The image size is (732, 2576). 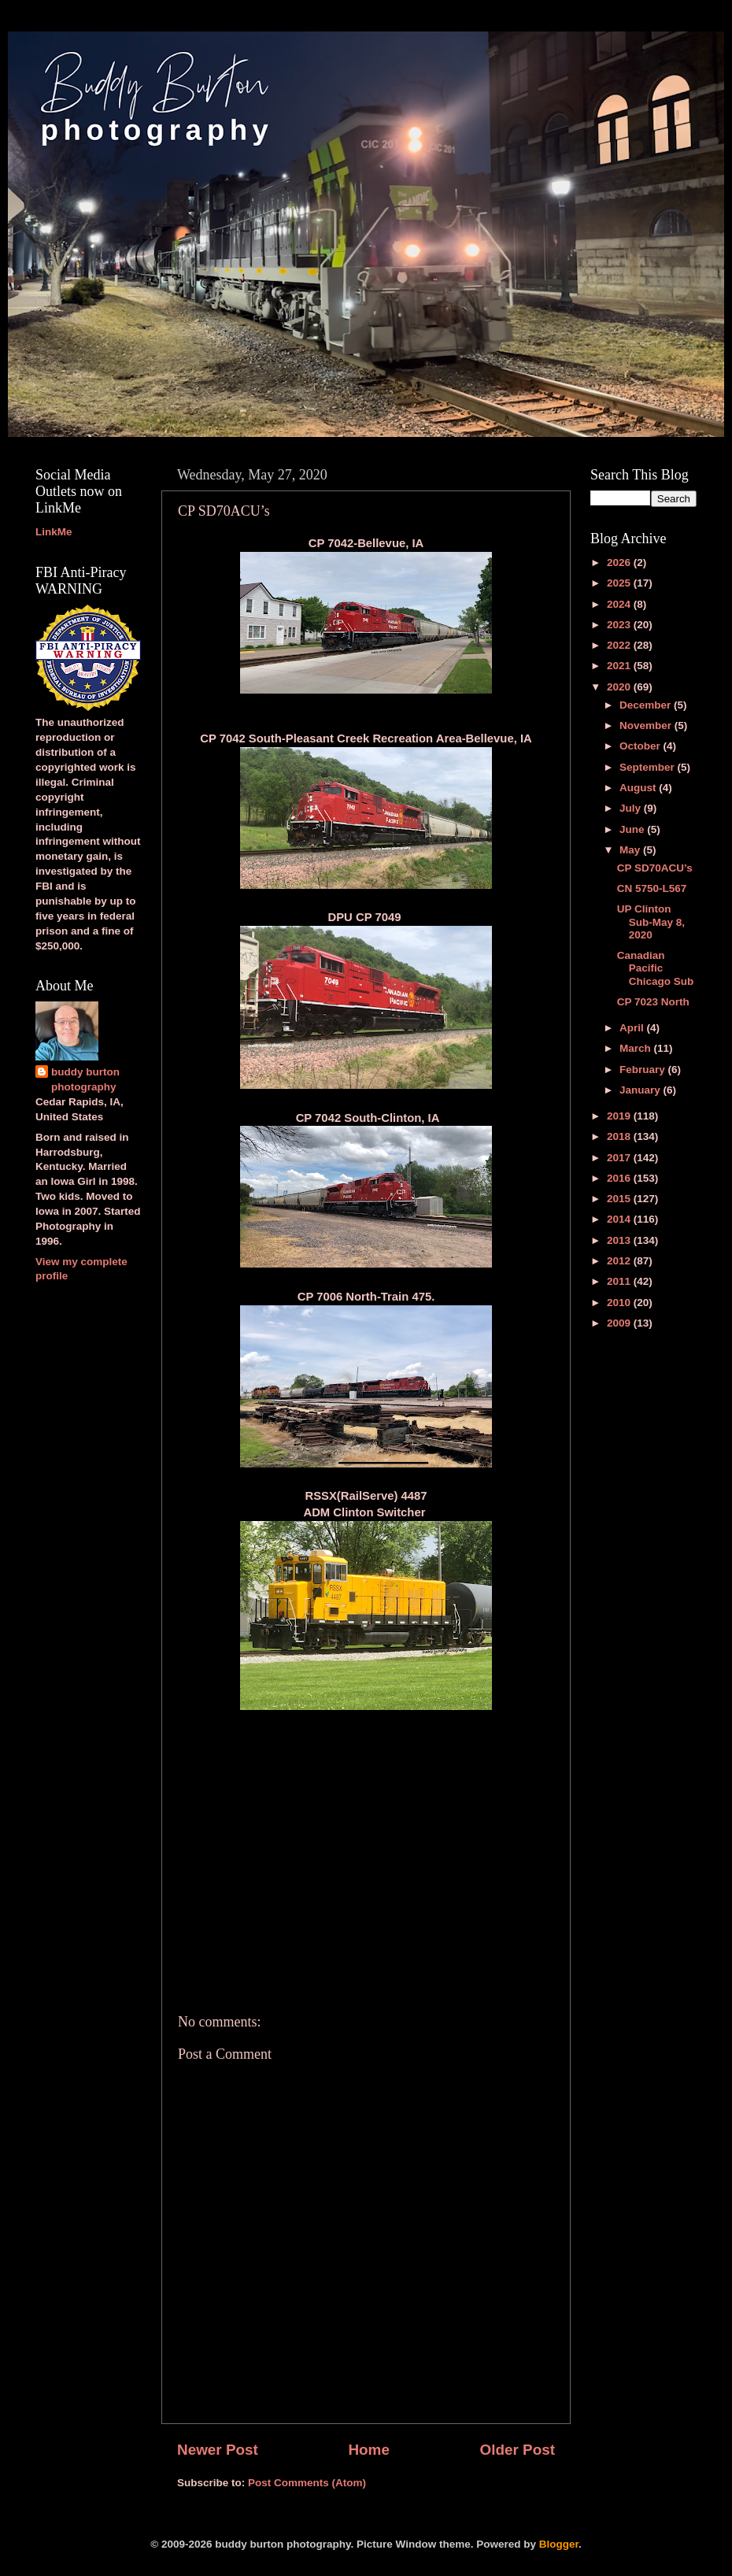 I want to click on July, so click(x=631, y=808).